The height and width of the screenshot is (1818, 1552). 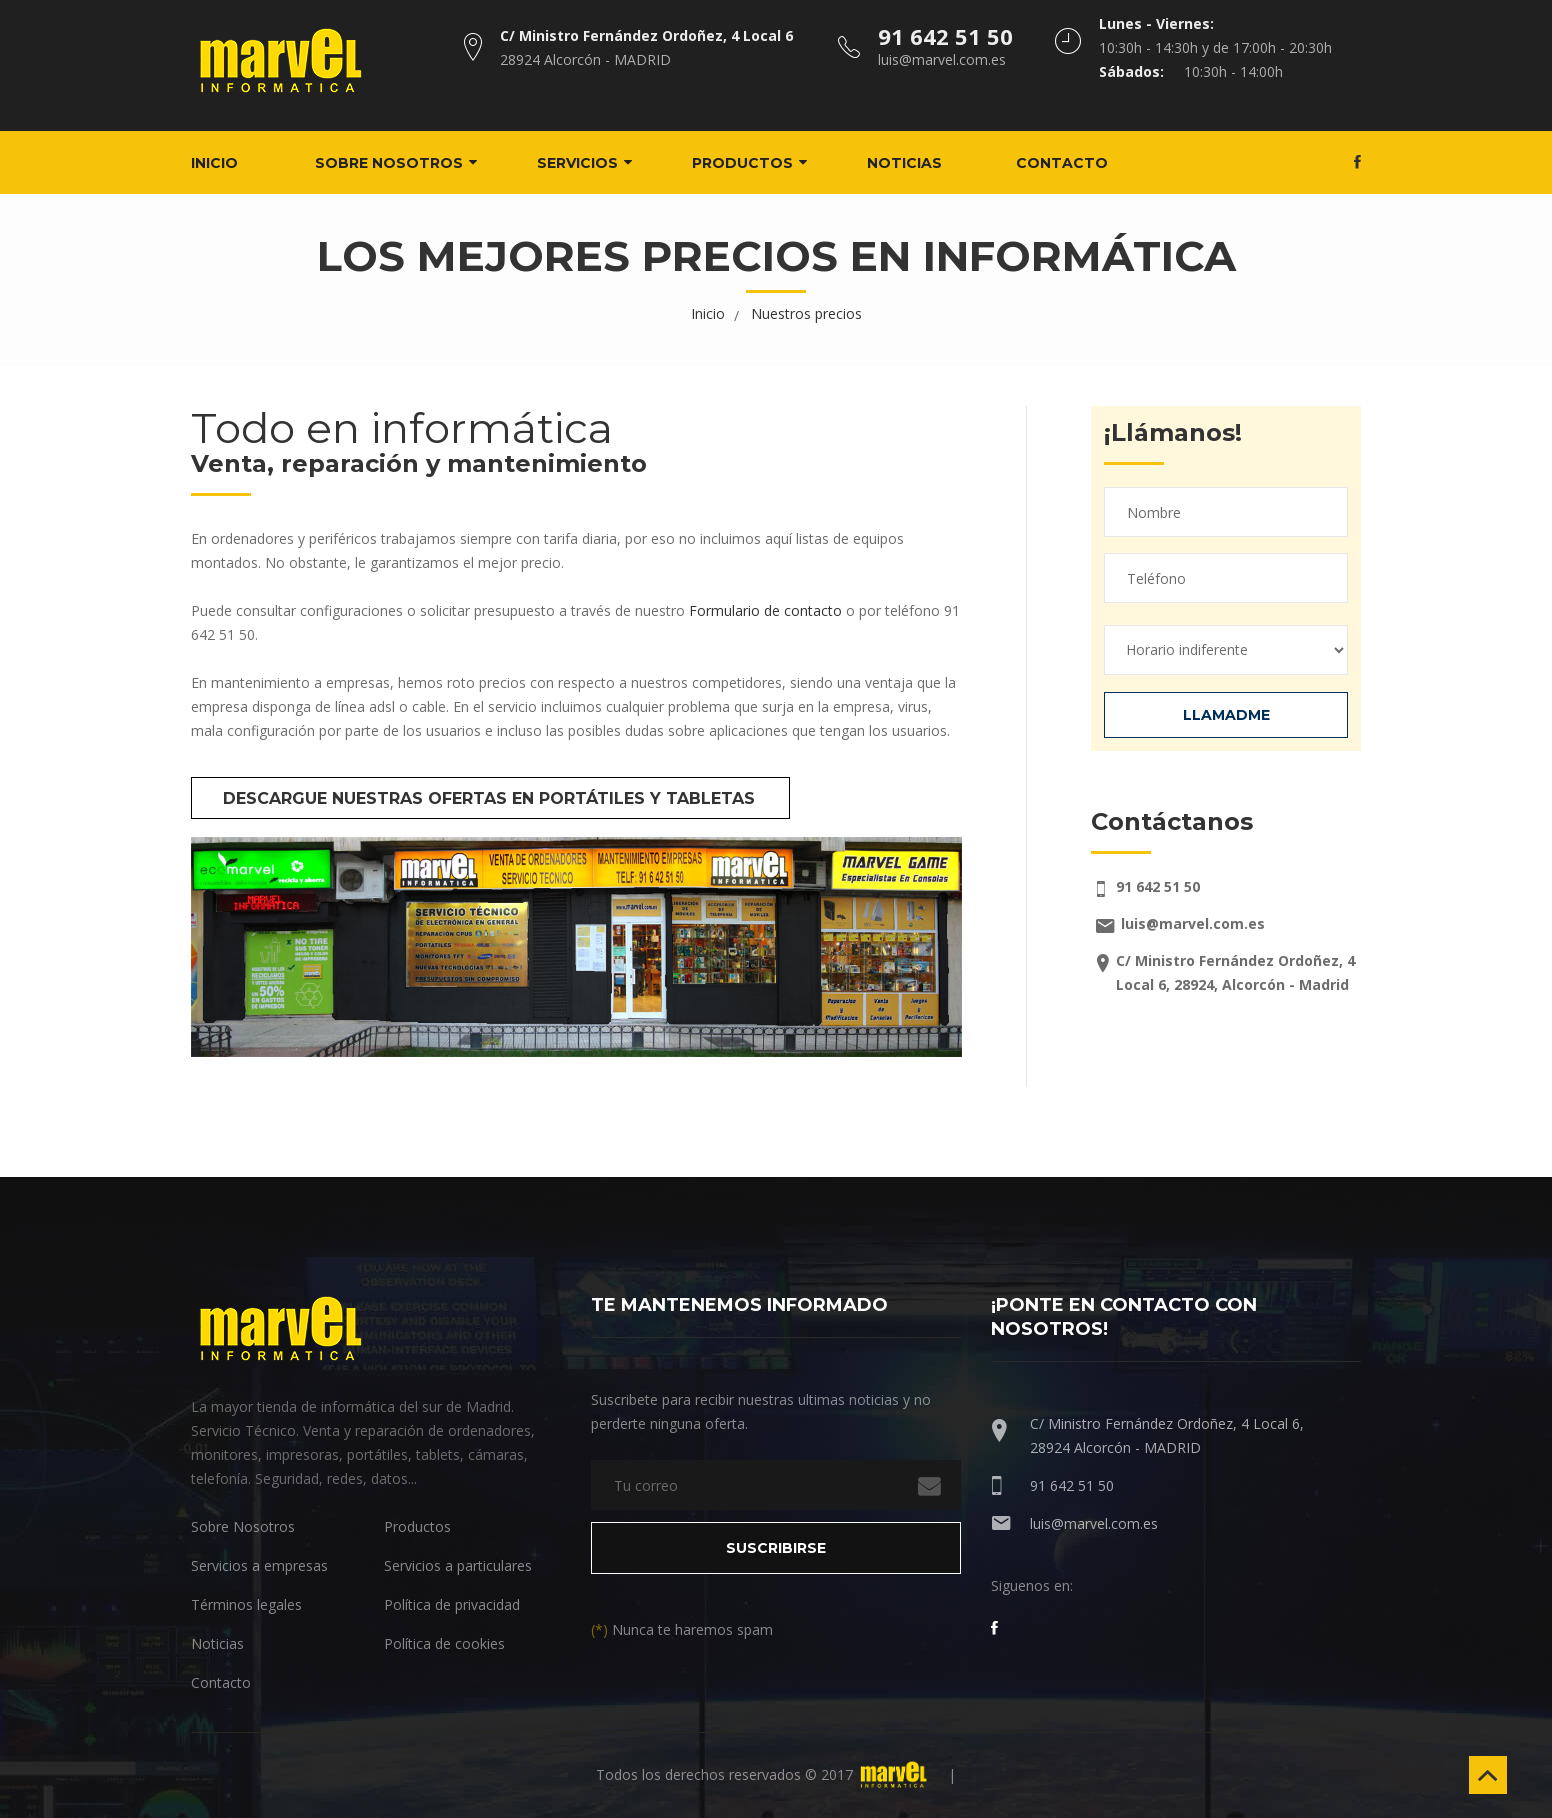 What do you see at coordinates (259, 1564) in the screenshot?
I see `Servicios a empresas` at bounding box center [259, 1564].